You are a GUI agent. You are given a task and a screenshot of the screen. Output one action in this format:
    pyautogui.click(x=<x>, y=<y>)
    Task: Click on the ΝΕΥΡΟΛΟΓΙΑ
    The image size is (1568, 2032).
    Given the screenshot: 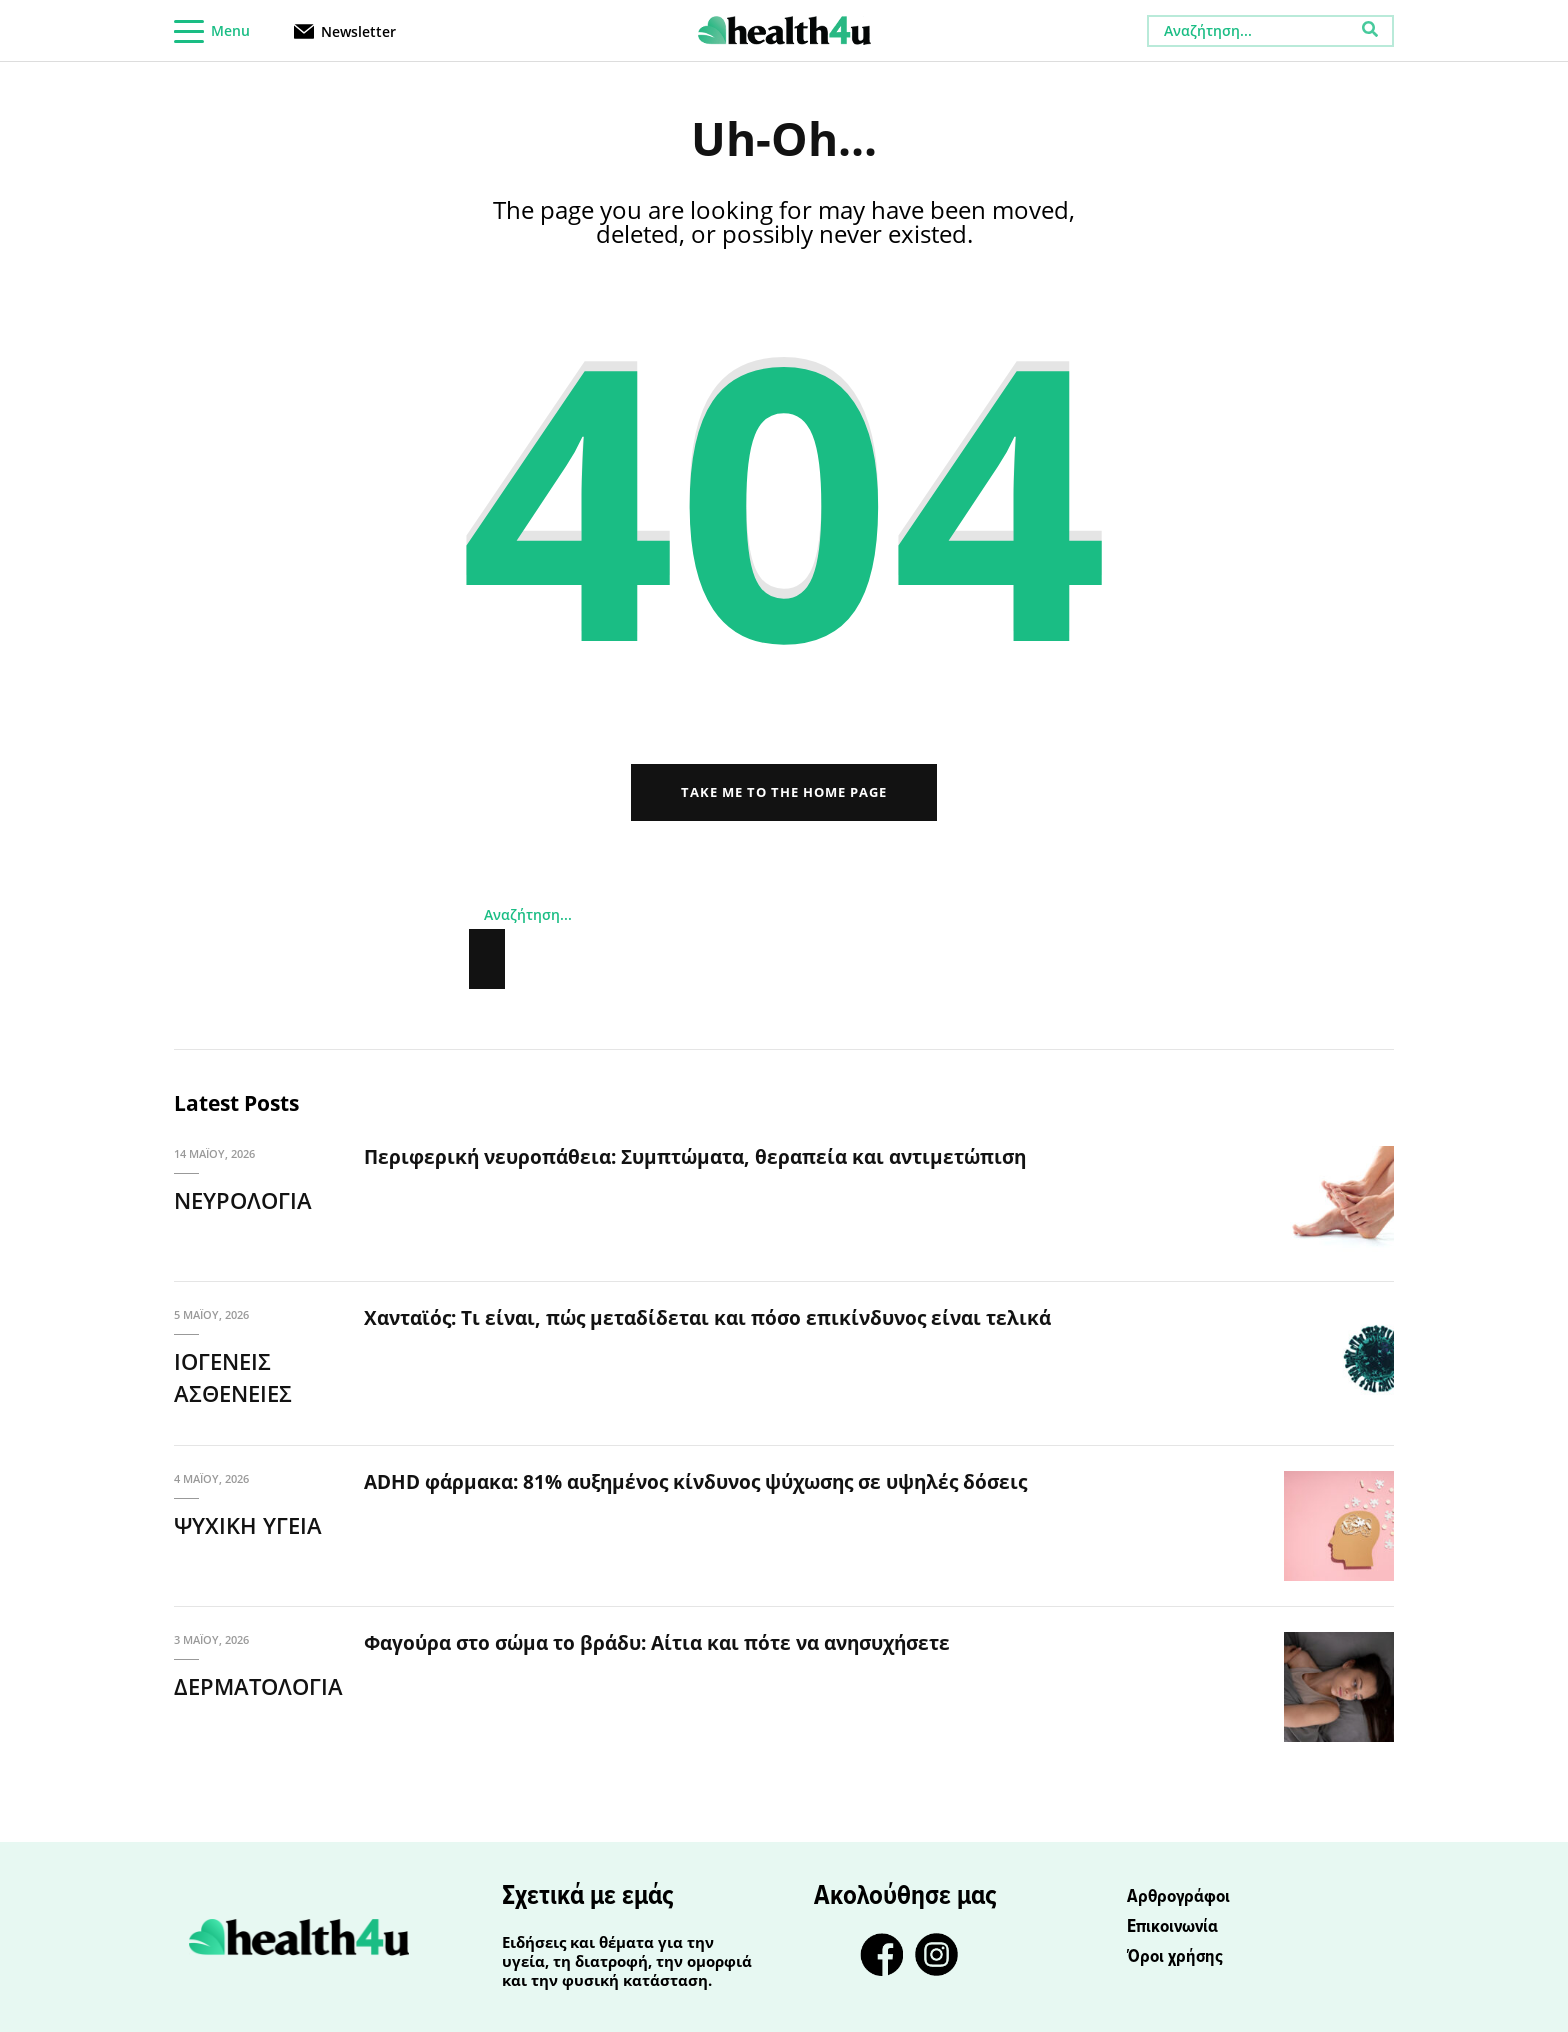 What is the action you would take?
    pyautogui.click(x=243, y=1200)
    